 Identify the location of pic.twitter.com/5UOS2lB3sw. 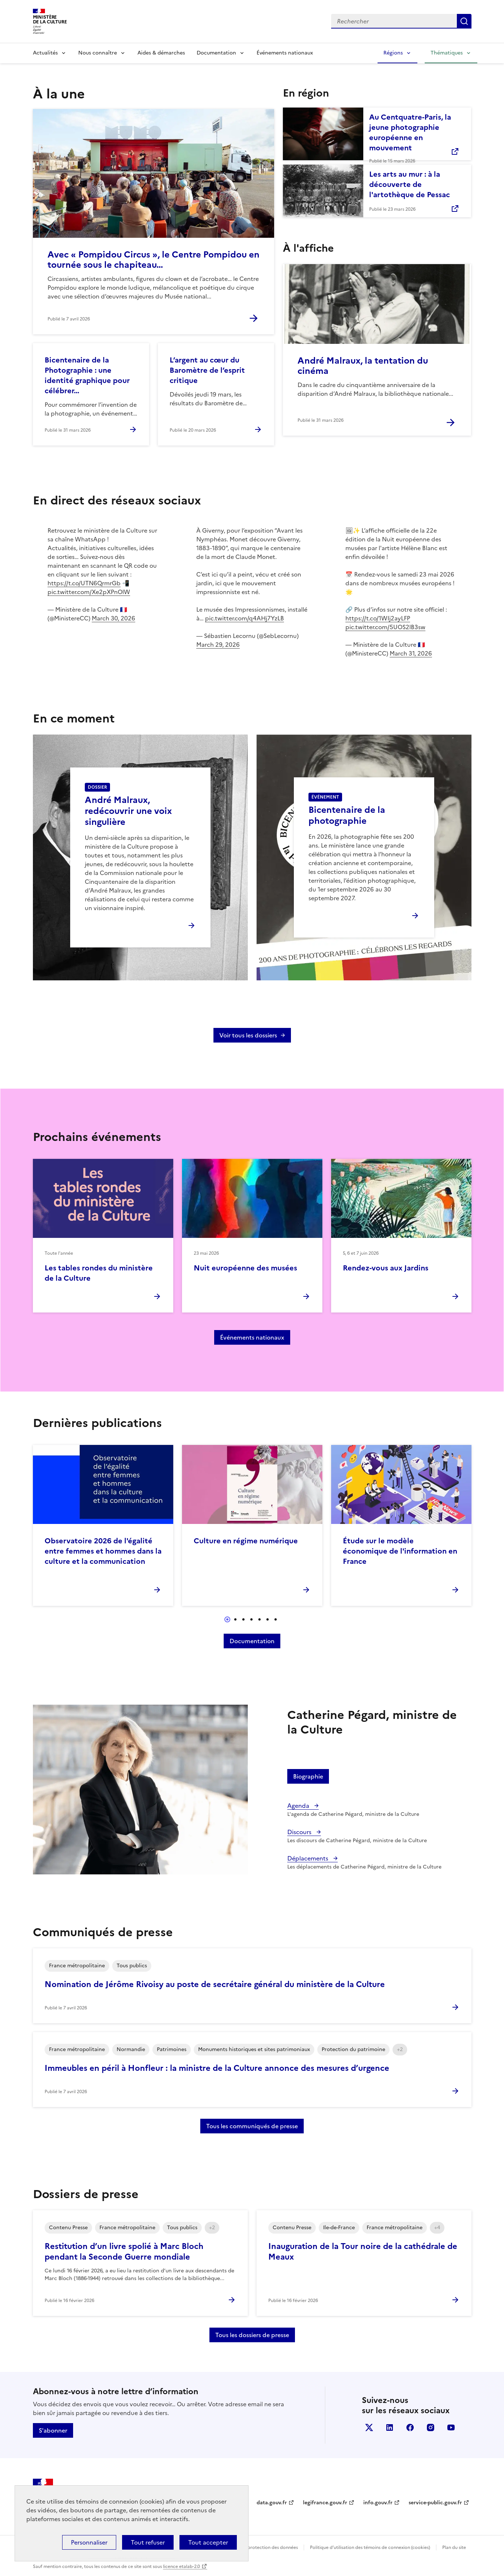
(385, 627).